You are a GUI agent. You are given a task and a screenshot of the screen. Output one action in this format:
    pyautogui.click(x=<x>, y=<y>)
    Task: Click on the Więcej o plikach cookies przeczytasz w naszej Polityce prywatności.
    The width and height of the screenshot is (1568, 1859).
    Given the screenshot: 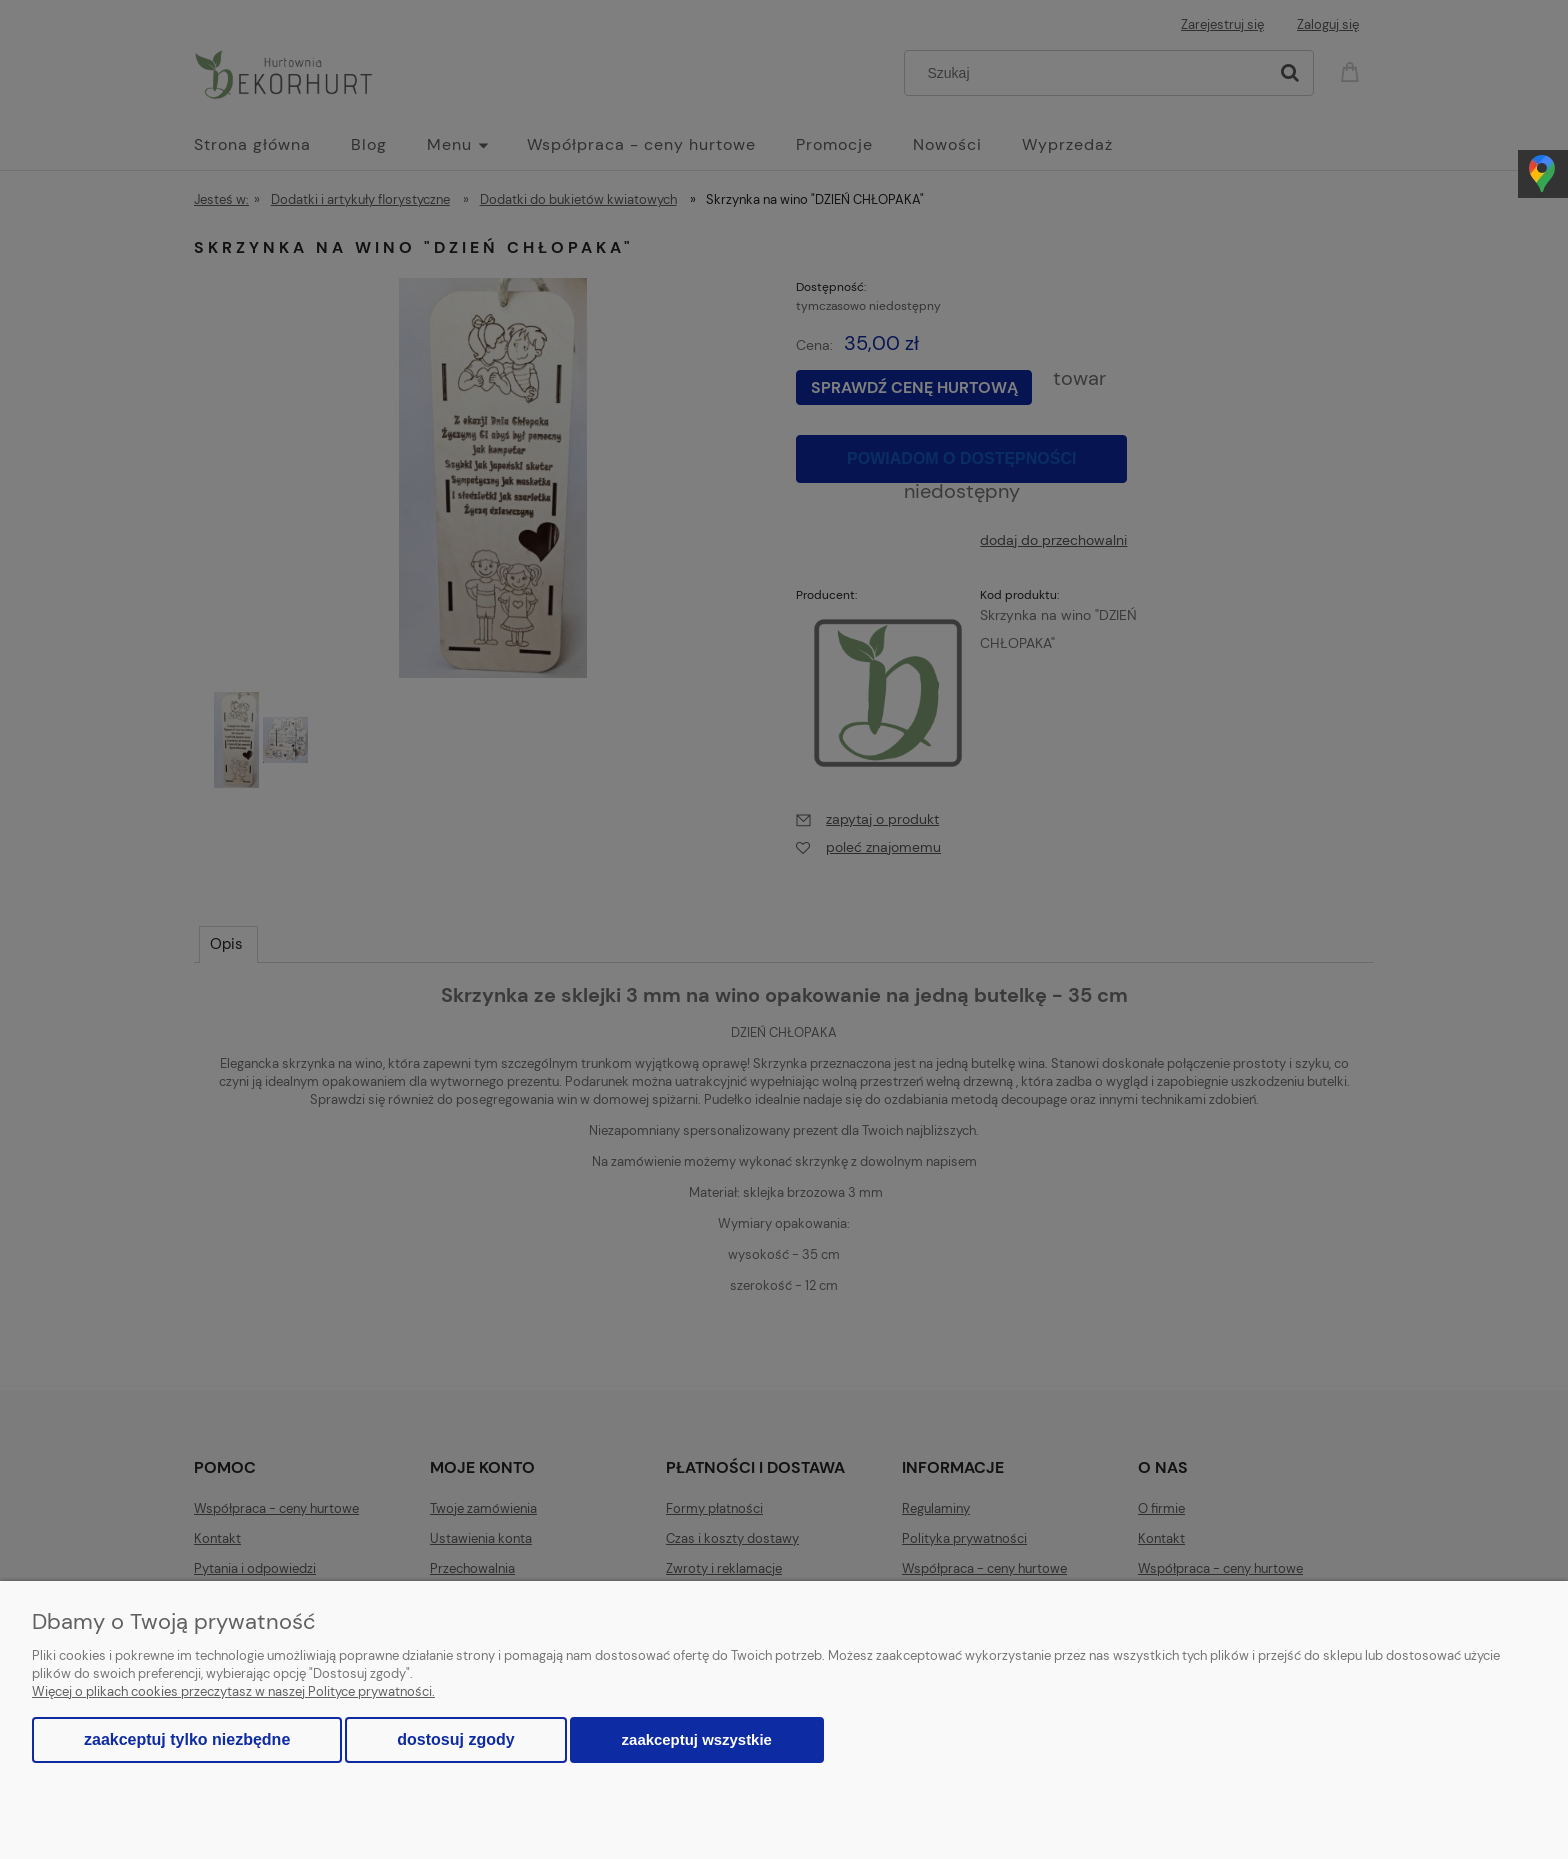 What is the action you would take?
    pyautogui.click(x=233, y=1691)
    